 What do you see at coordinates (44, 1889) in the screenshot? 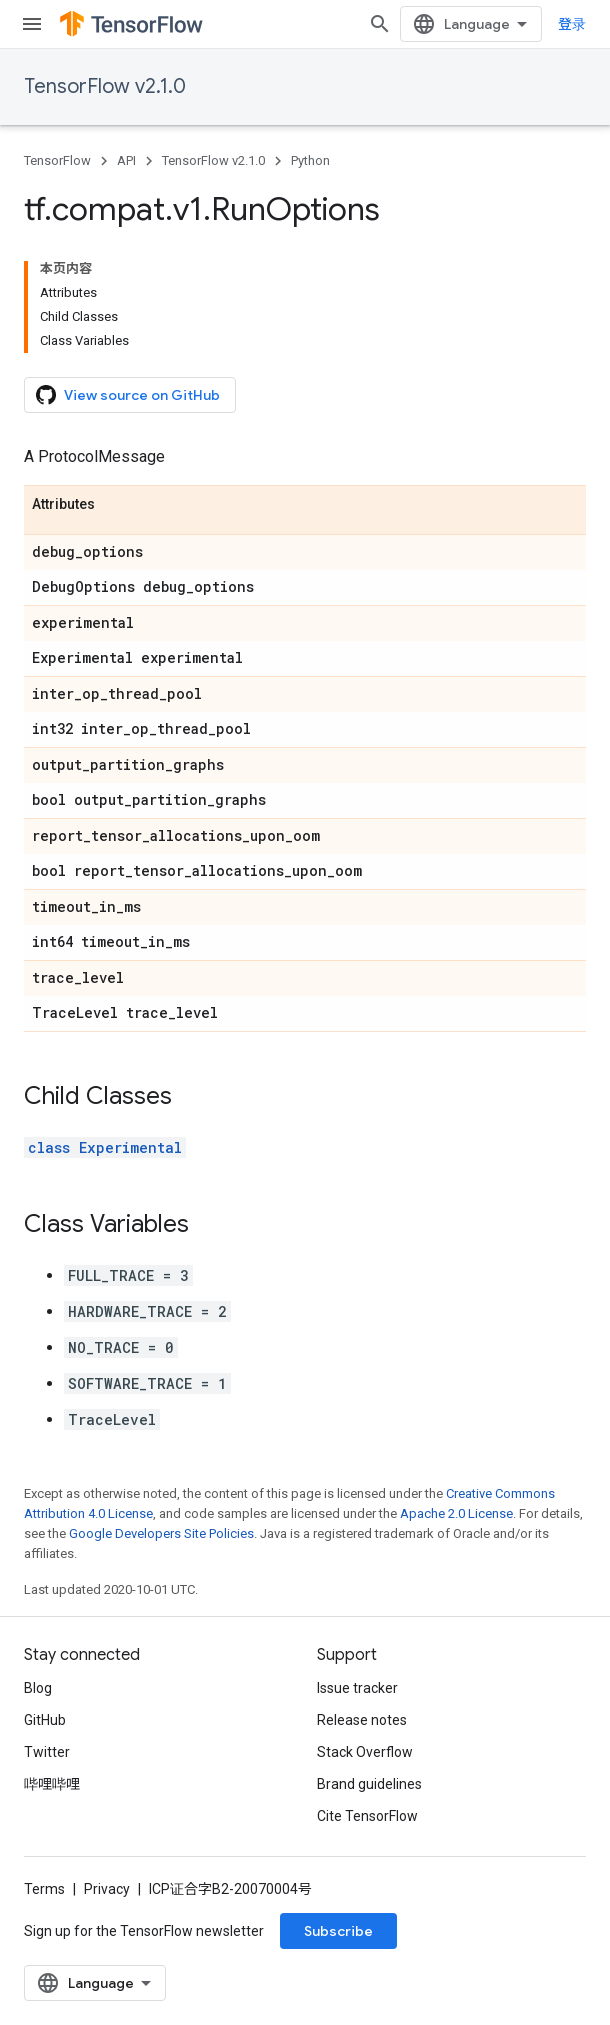
I see `Terms` at bounding box center [44, 1889].